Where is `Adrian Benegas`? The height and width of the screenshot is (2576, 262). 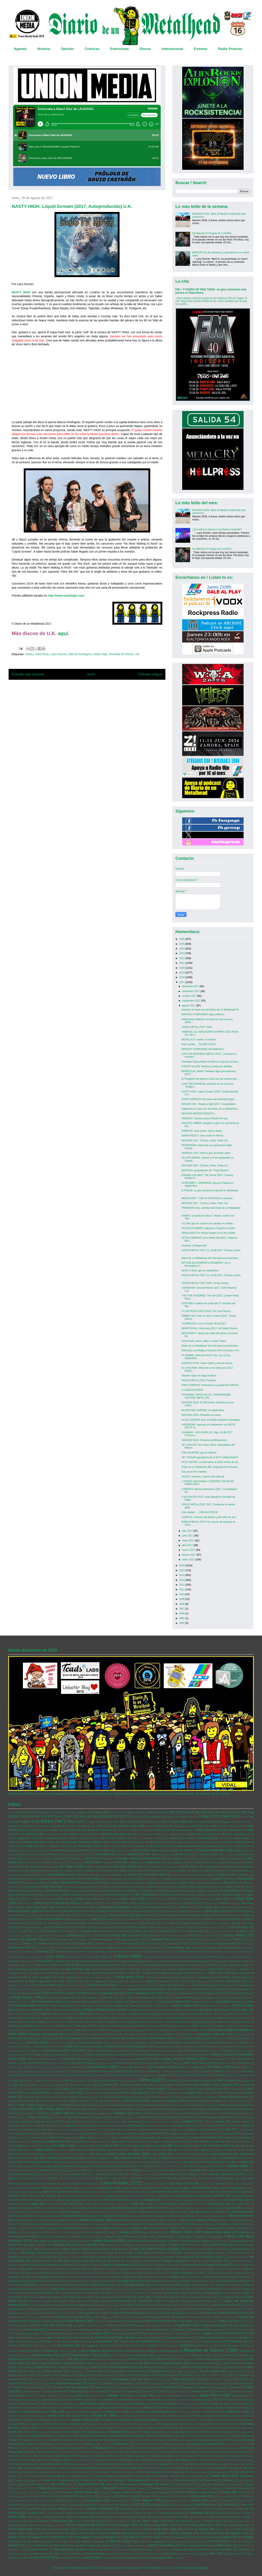 Adrian Benegas is located at coordinates (184, 1830).